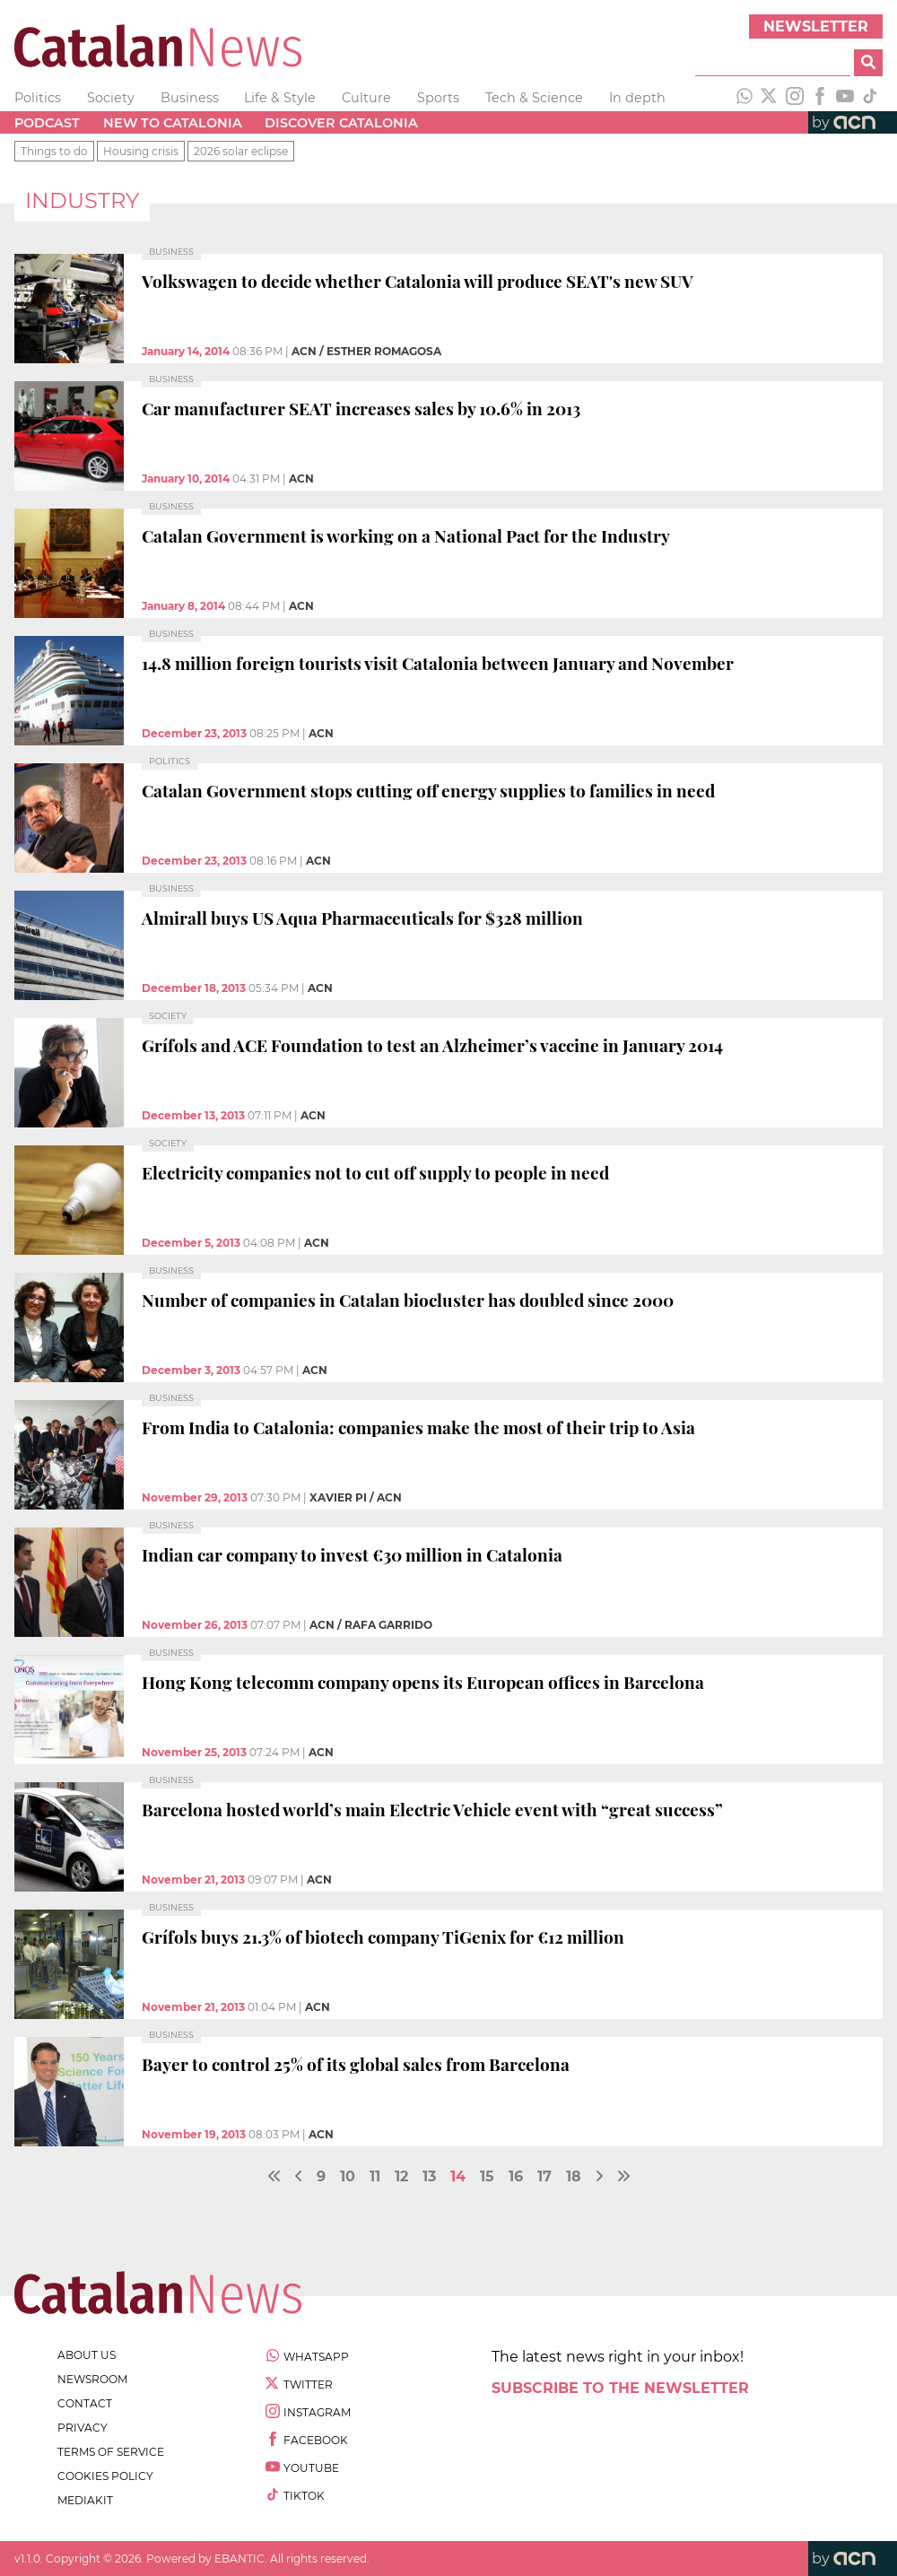 The image size is (897, 2576). I want to click on about us, so click(86, 2355).